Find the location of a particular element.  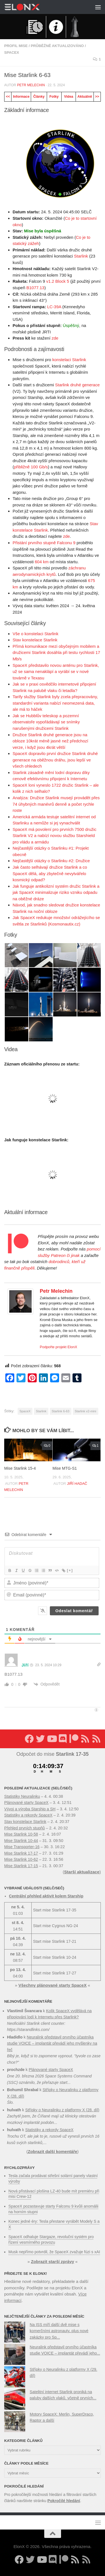

Mise Transporter-16 is located at coordinates (21, 1847).